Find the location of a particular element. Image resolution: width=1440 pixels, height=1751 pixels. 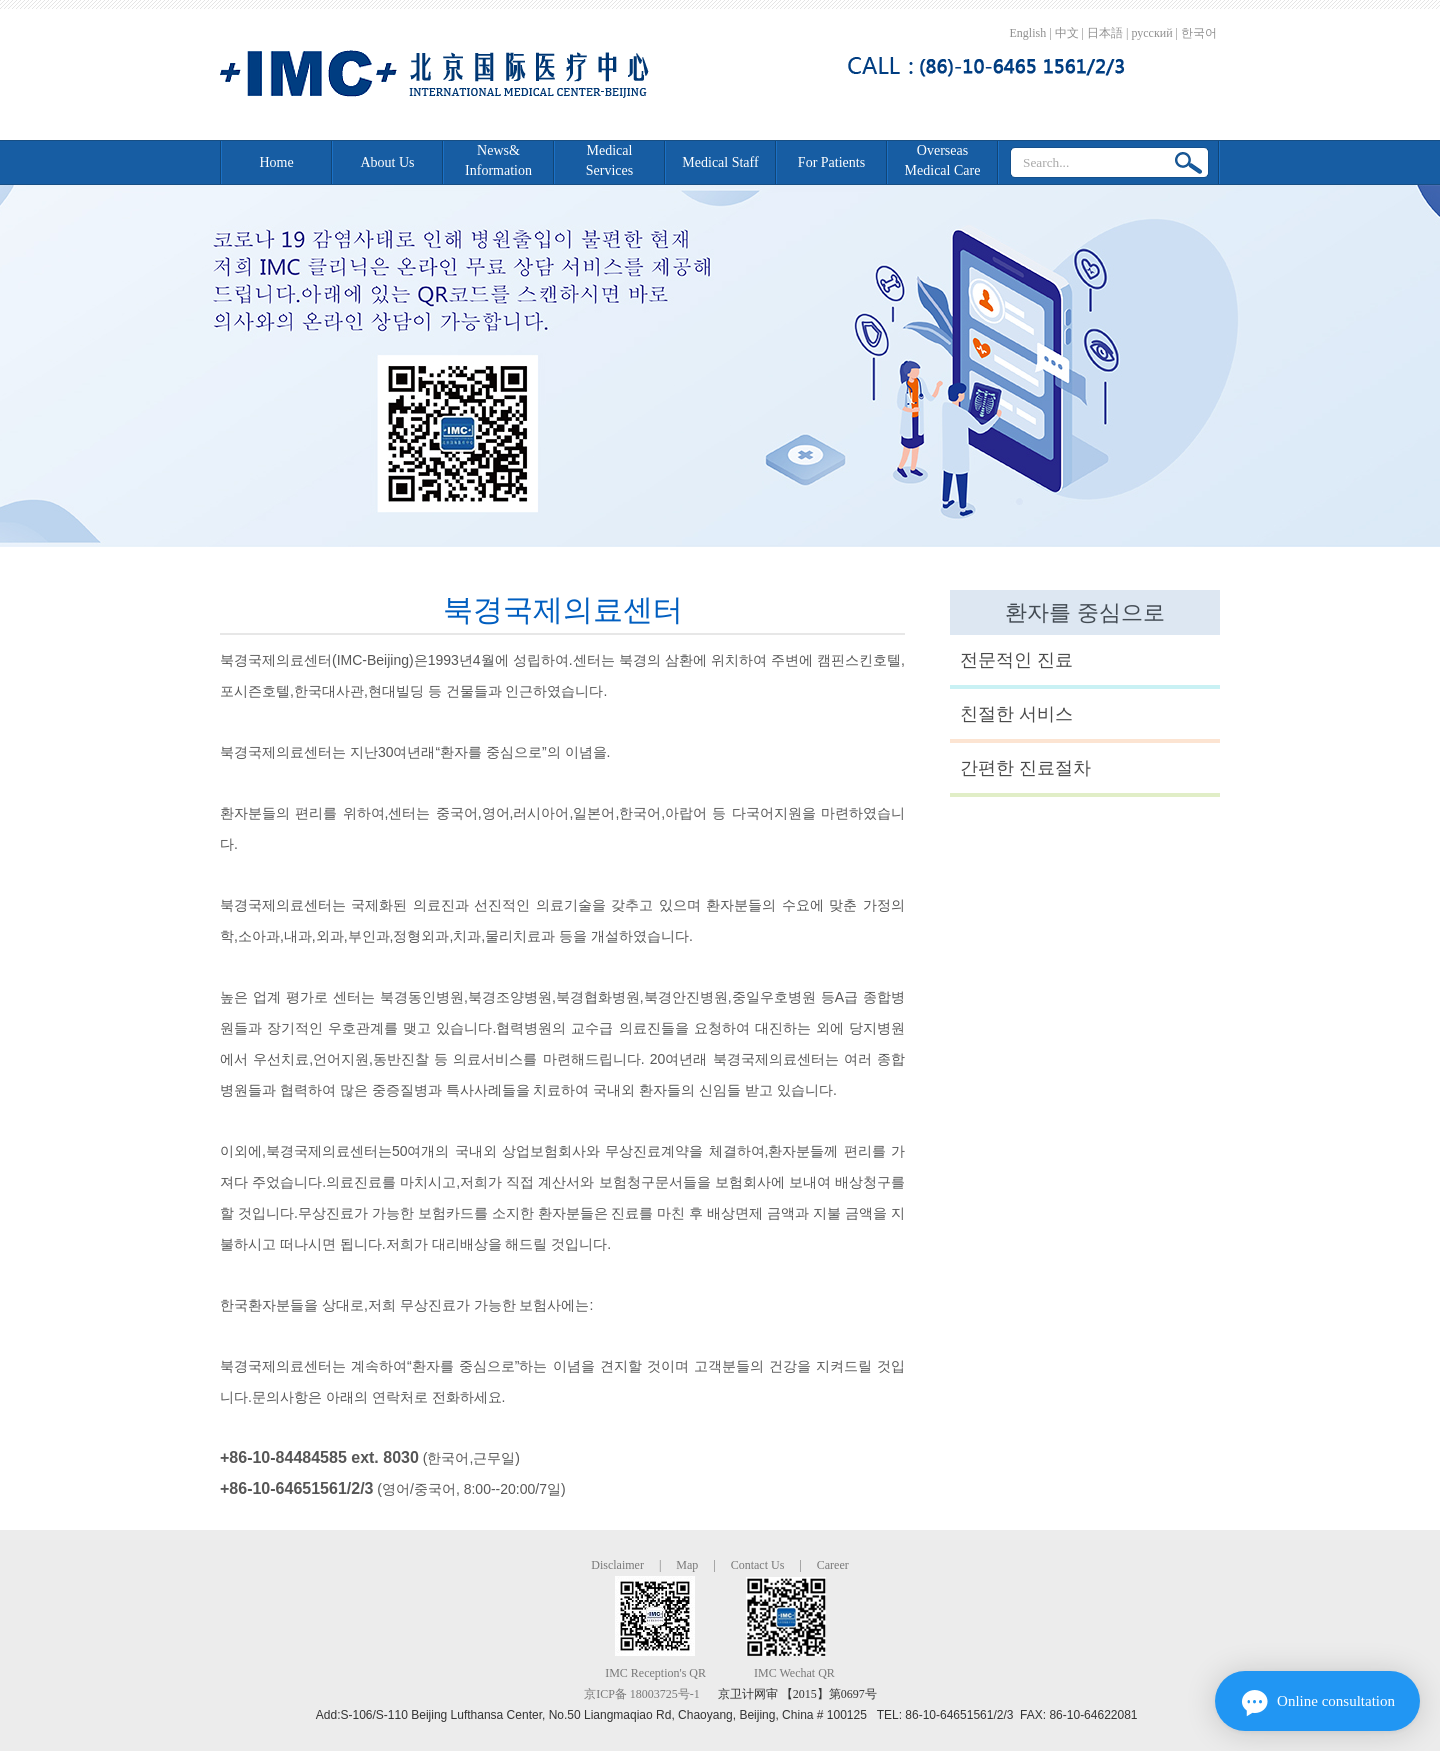

Disclaimer is located at coordinates (617, 1565).